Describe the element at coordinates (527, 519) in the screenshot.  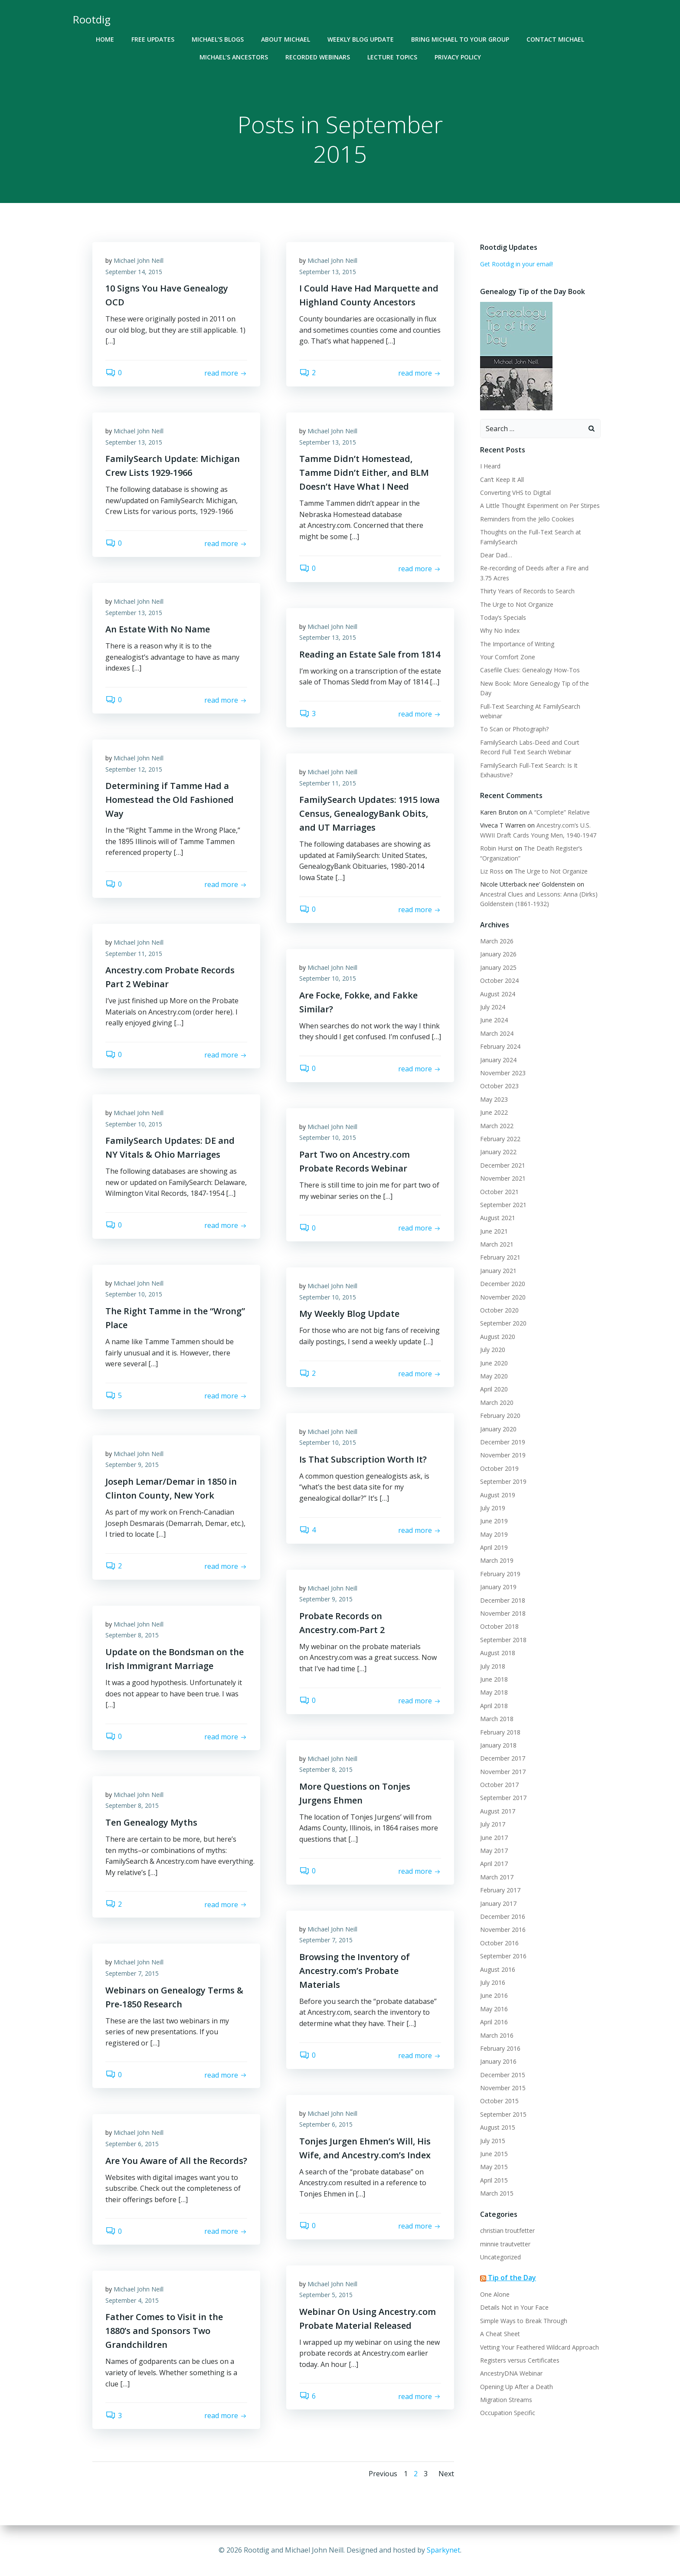
I see `Reminders from the Jello Cookies` at that location.